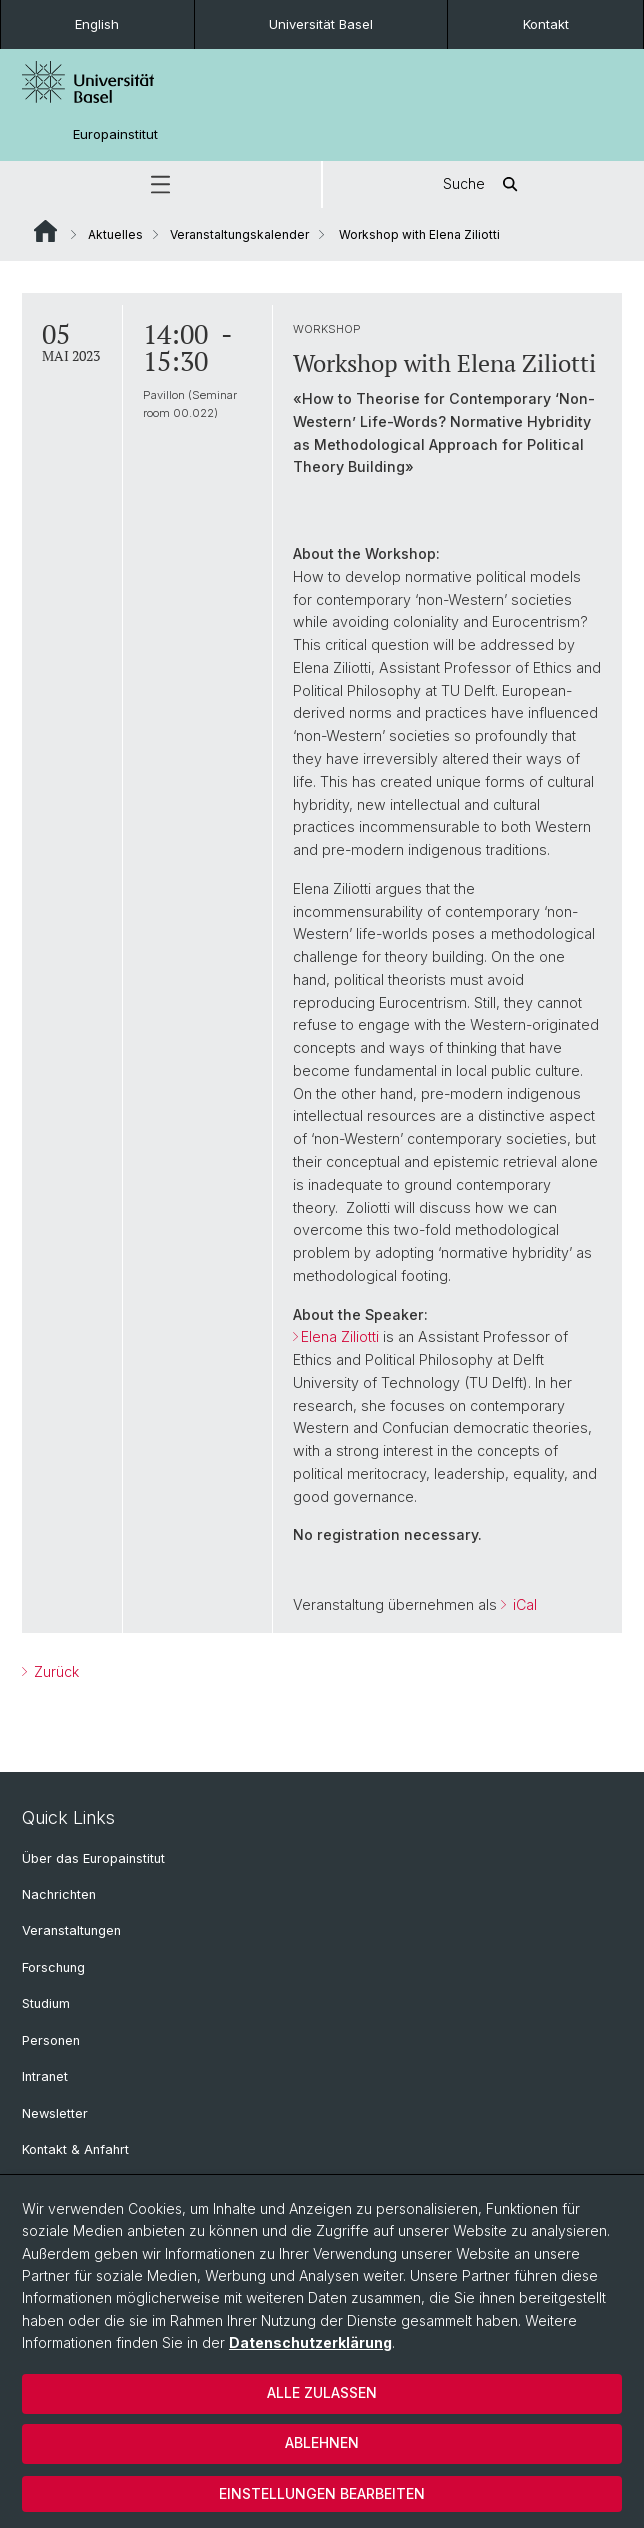 This screenshot has height=2528, width=644. I want to click on Aktuelles, so click(115, 234).